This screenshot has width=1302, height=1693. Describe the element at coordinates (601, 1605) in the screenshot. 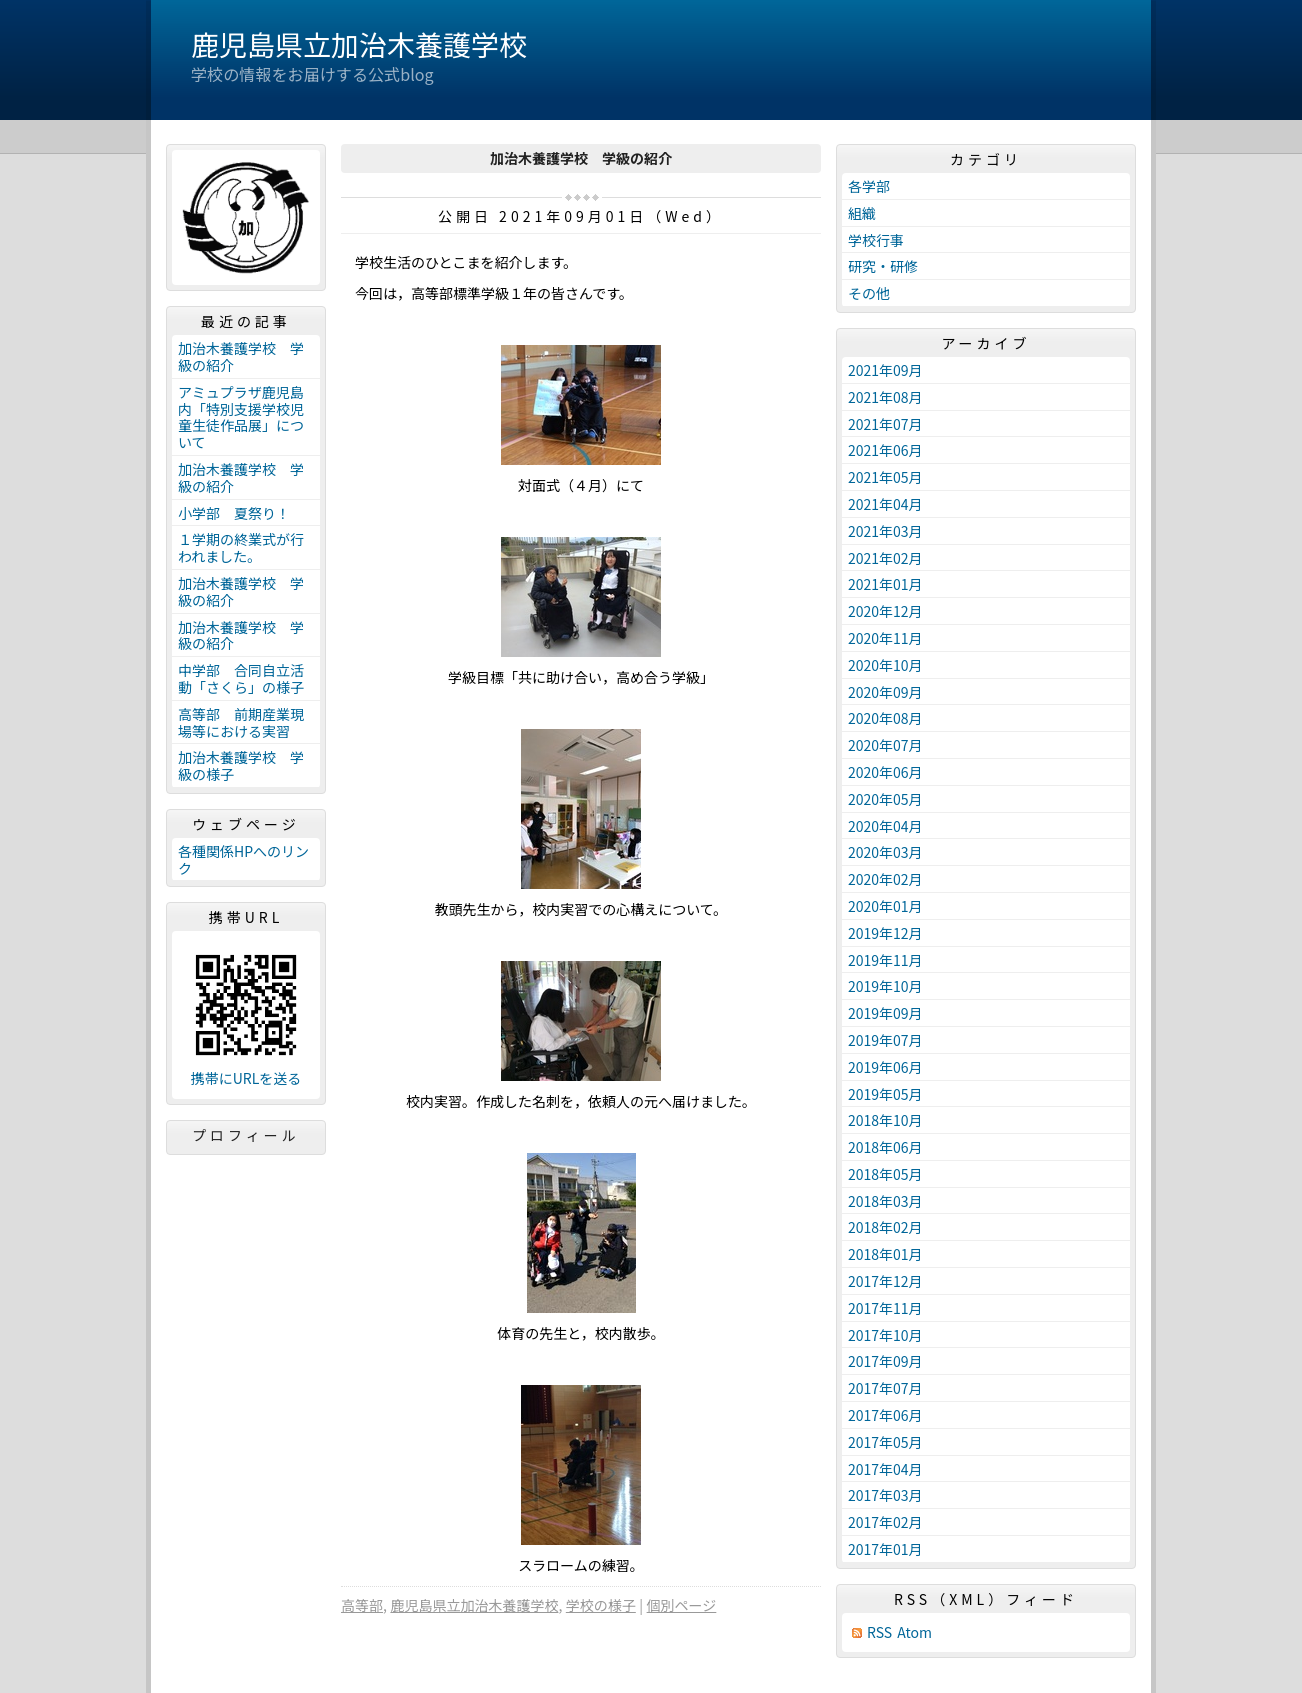

I see `学校の様子` at that location.